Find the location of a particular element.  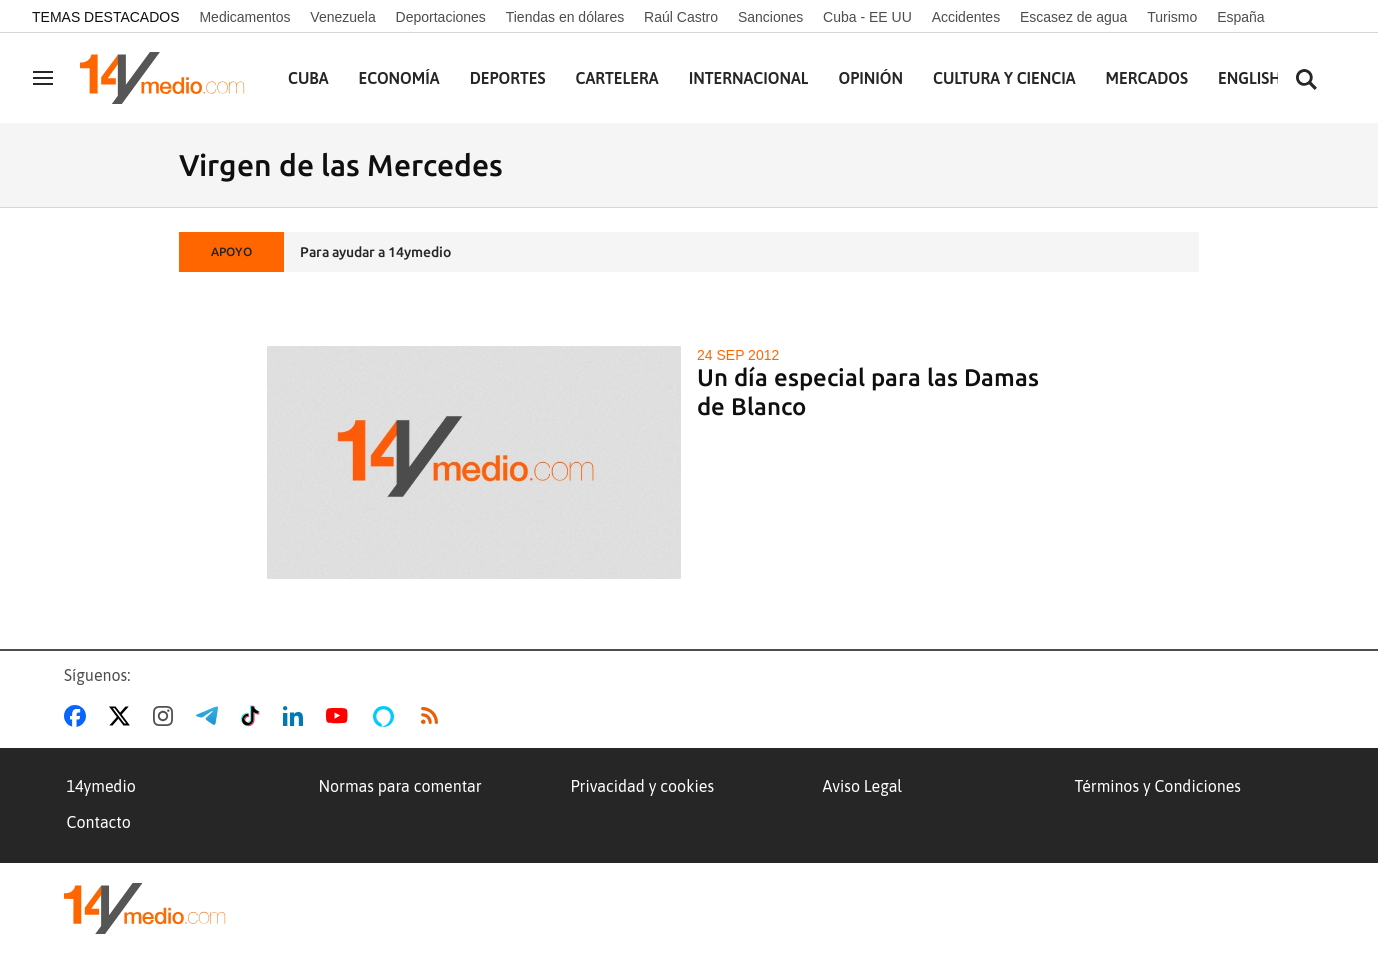

Sanciones is located at coordinates (770, 17).